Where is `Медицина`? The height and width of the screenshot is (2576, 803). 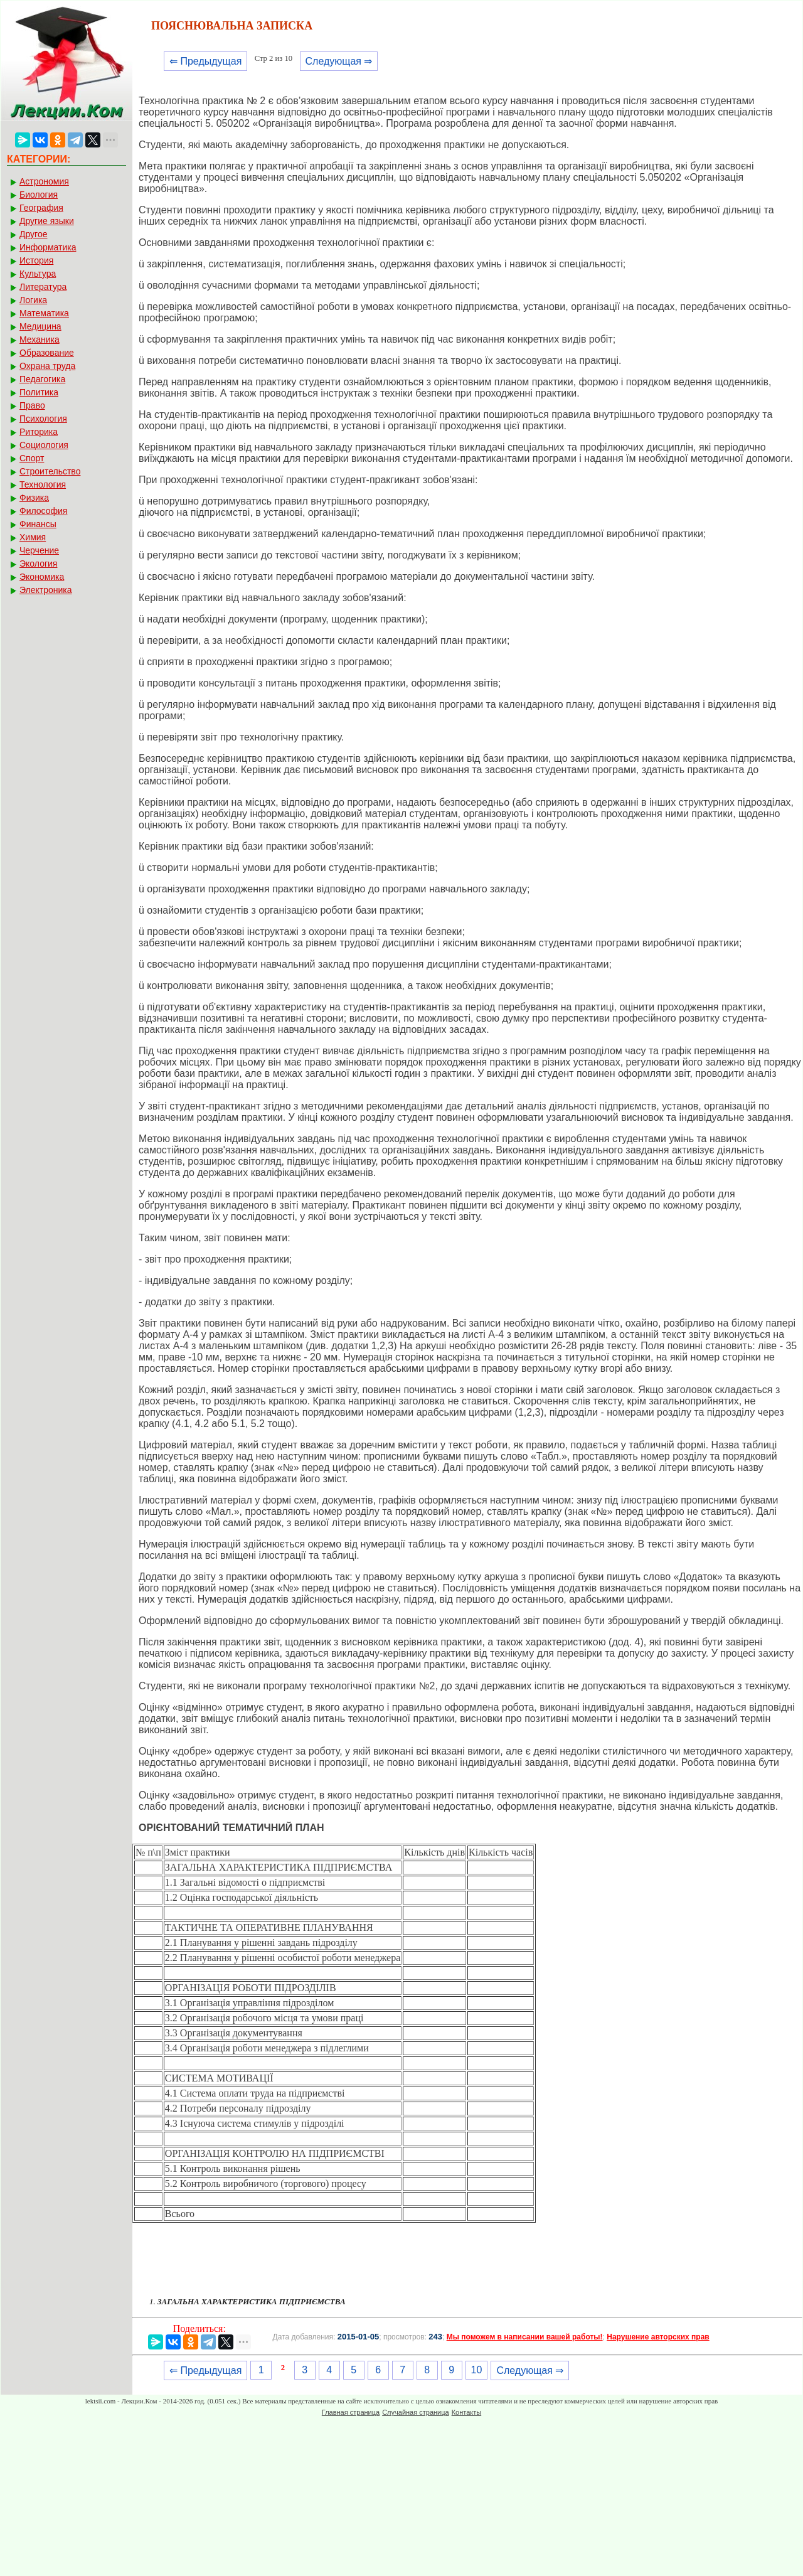 Медицина is located at coordinates (40, 326).